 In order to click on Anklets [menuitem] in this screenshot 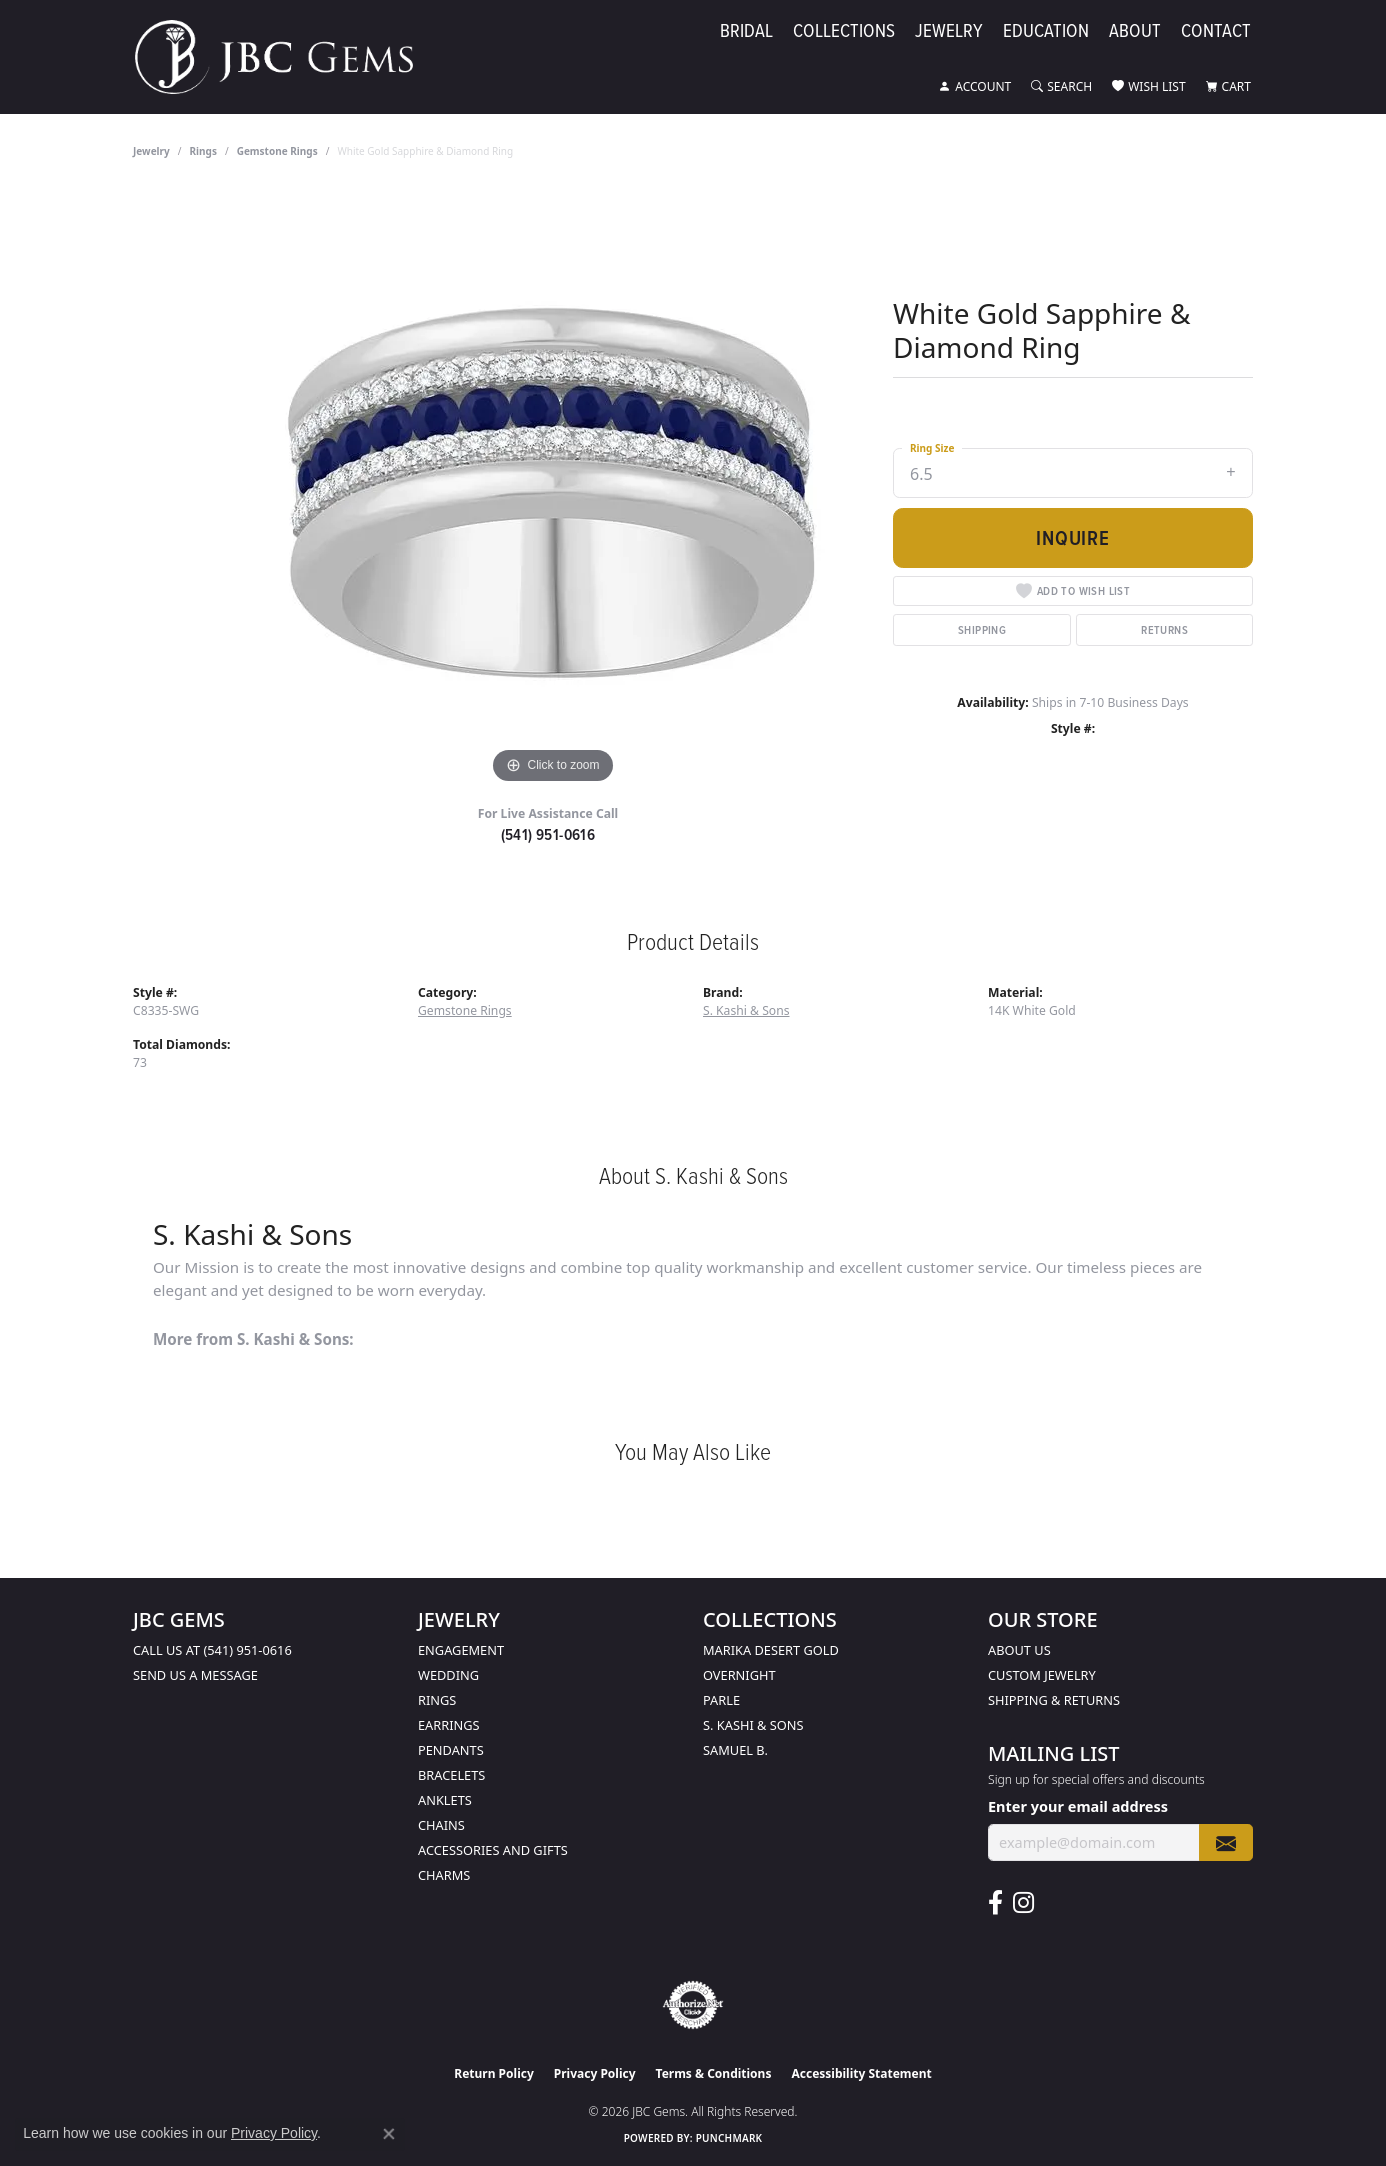, I will do `click(445, 1800)`.